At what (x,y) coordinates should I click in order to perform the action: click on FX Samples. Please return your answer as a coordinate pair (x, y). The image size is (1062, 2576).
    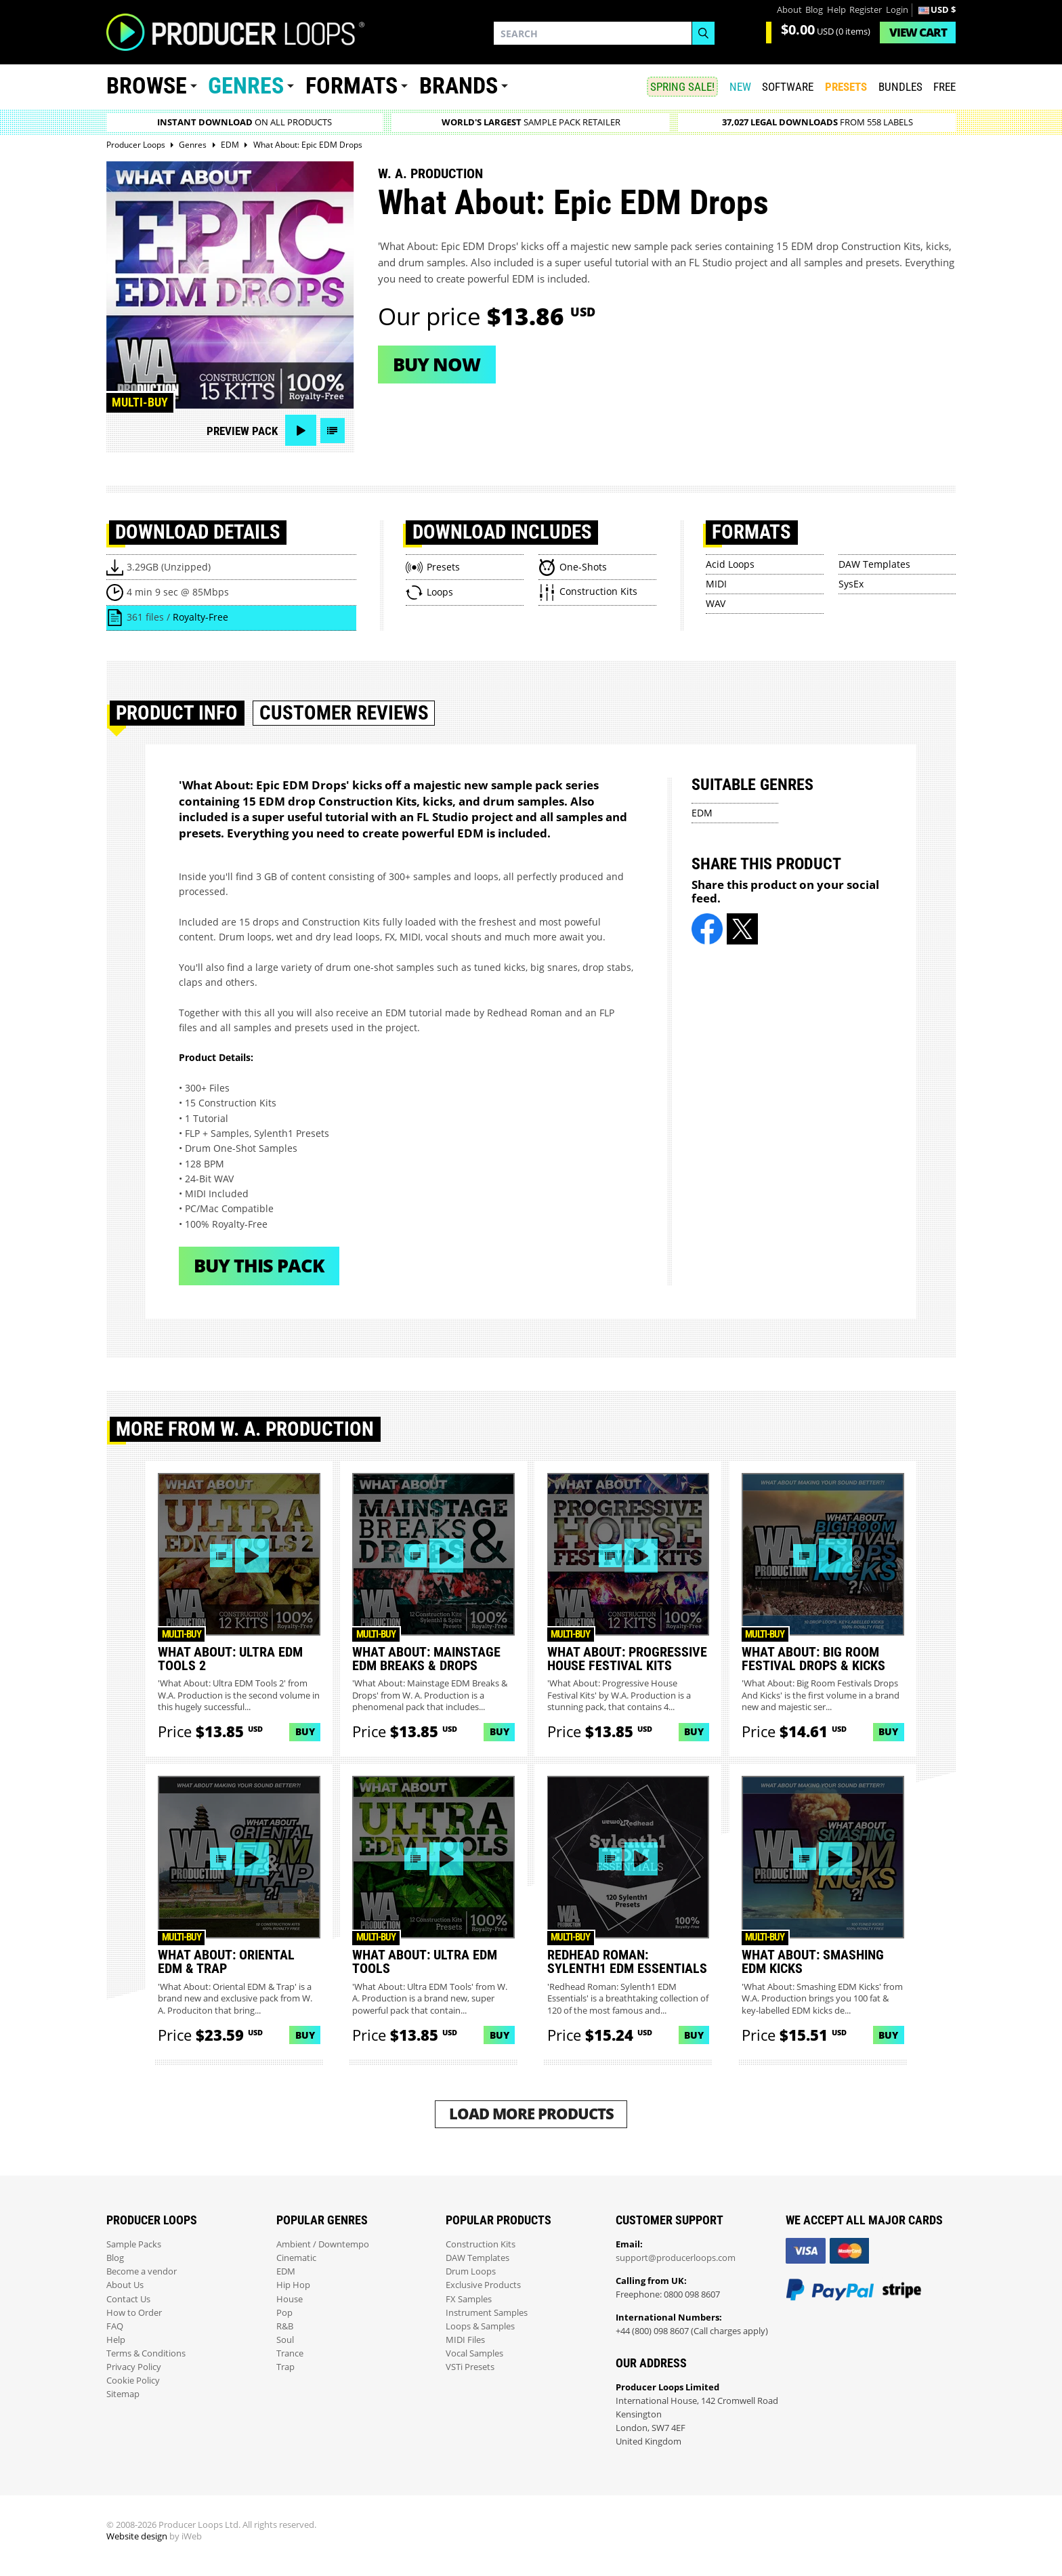
    Looking at the image, I should click on (469, 2299).